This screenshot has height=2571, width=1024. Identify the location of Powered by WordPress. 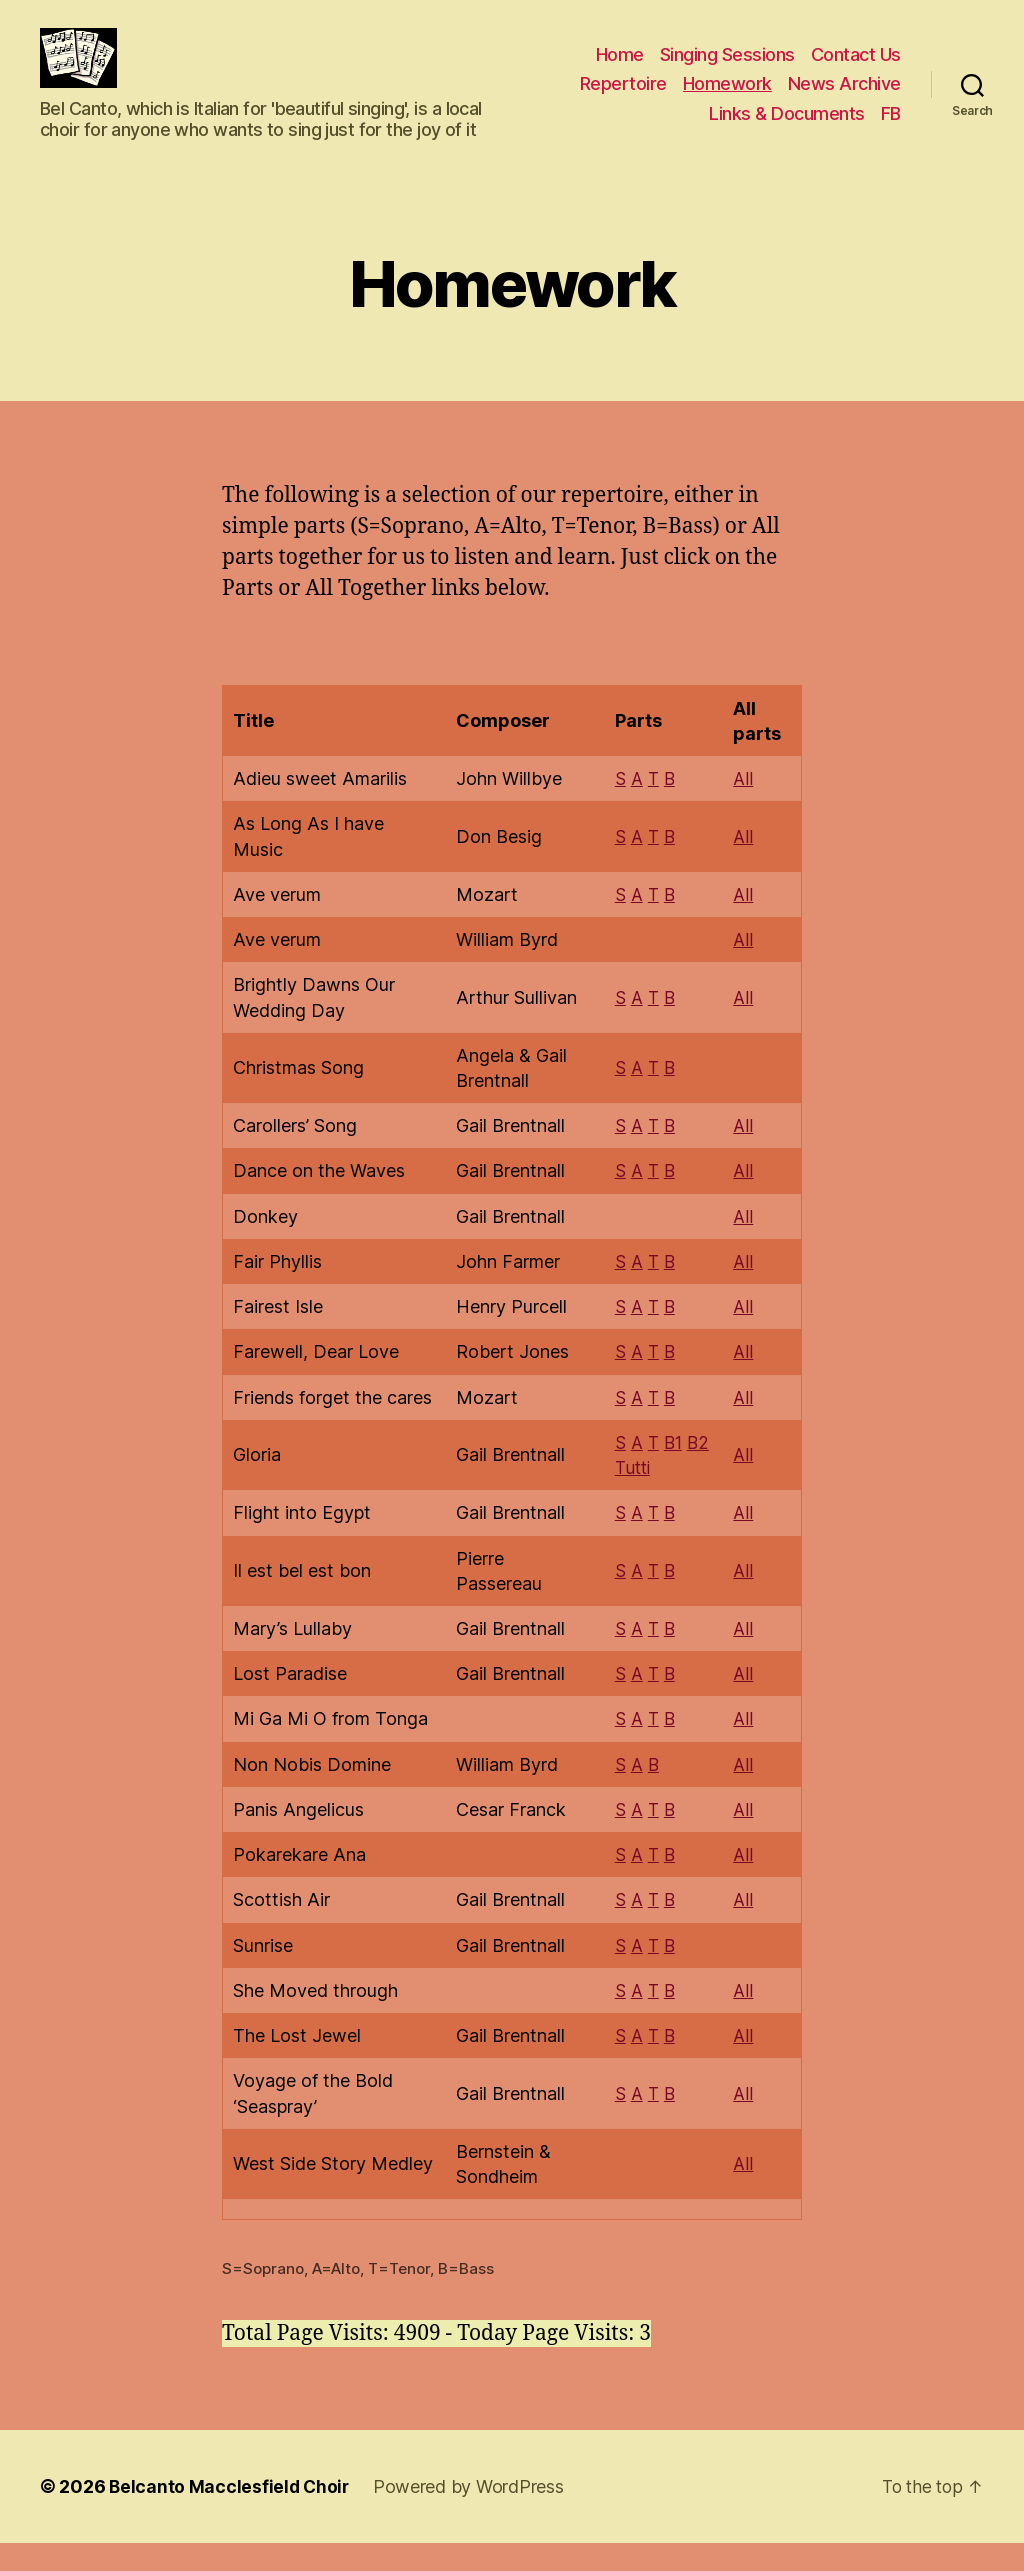
(472, 2514).